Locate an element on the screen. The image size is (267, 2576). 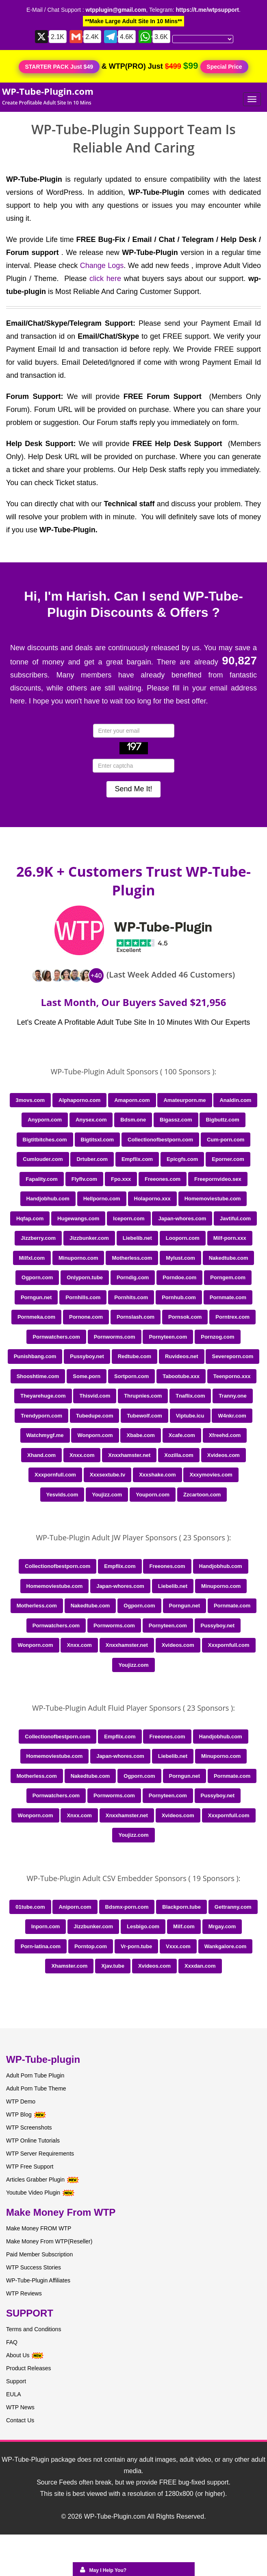
Liebelib.net is located at coordinates (137, 1238).